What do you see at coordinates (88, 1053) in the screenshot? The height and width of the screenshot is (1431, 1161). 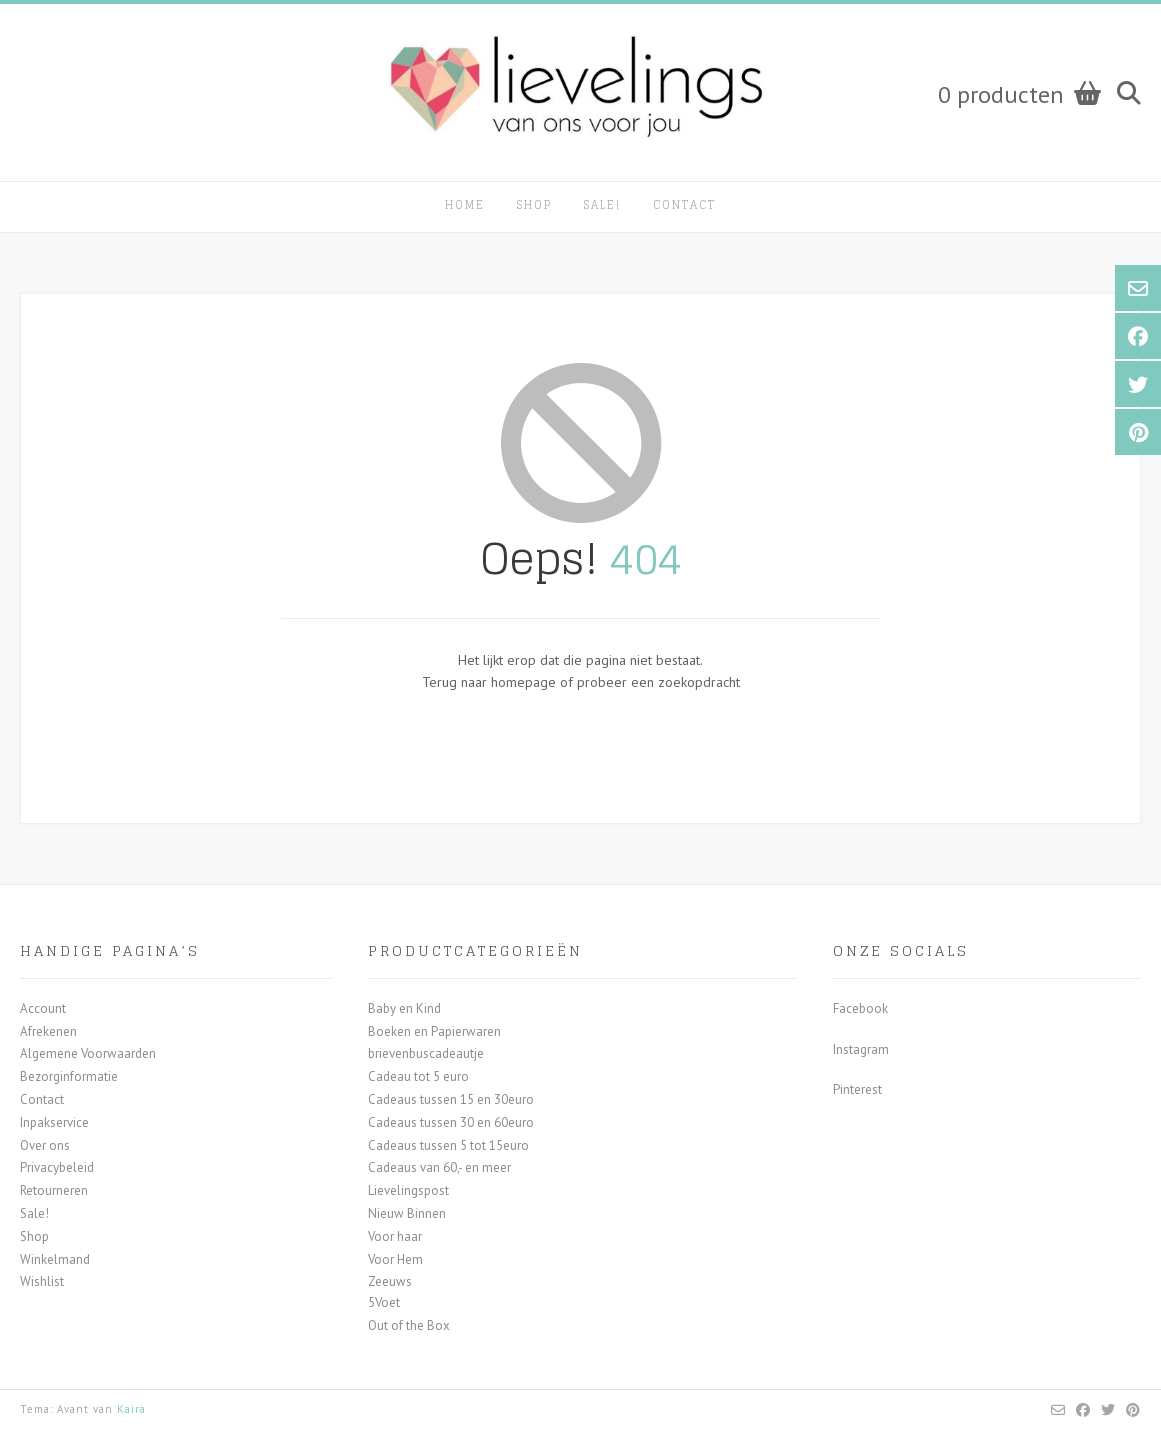 I see `Algemene Voorwaarden` at bounding box center [88, 1053].